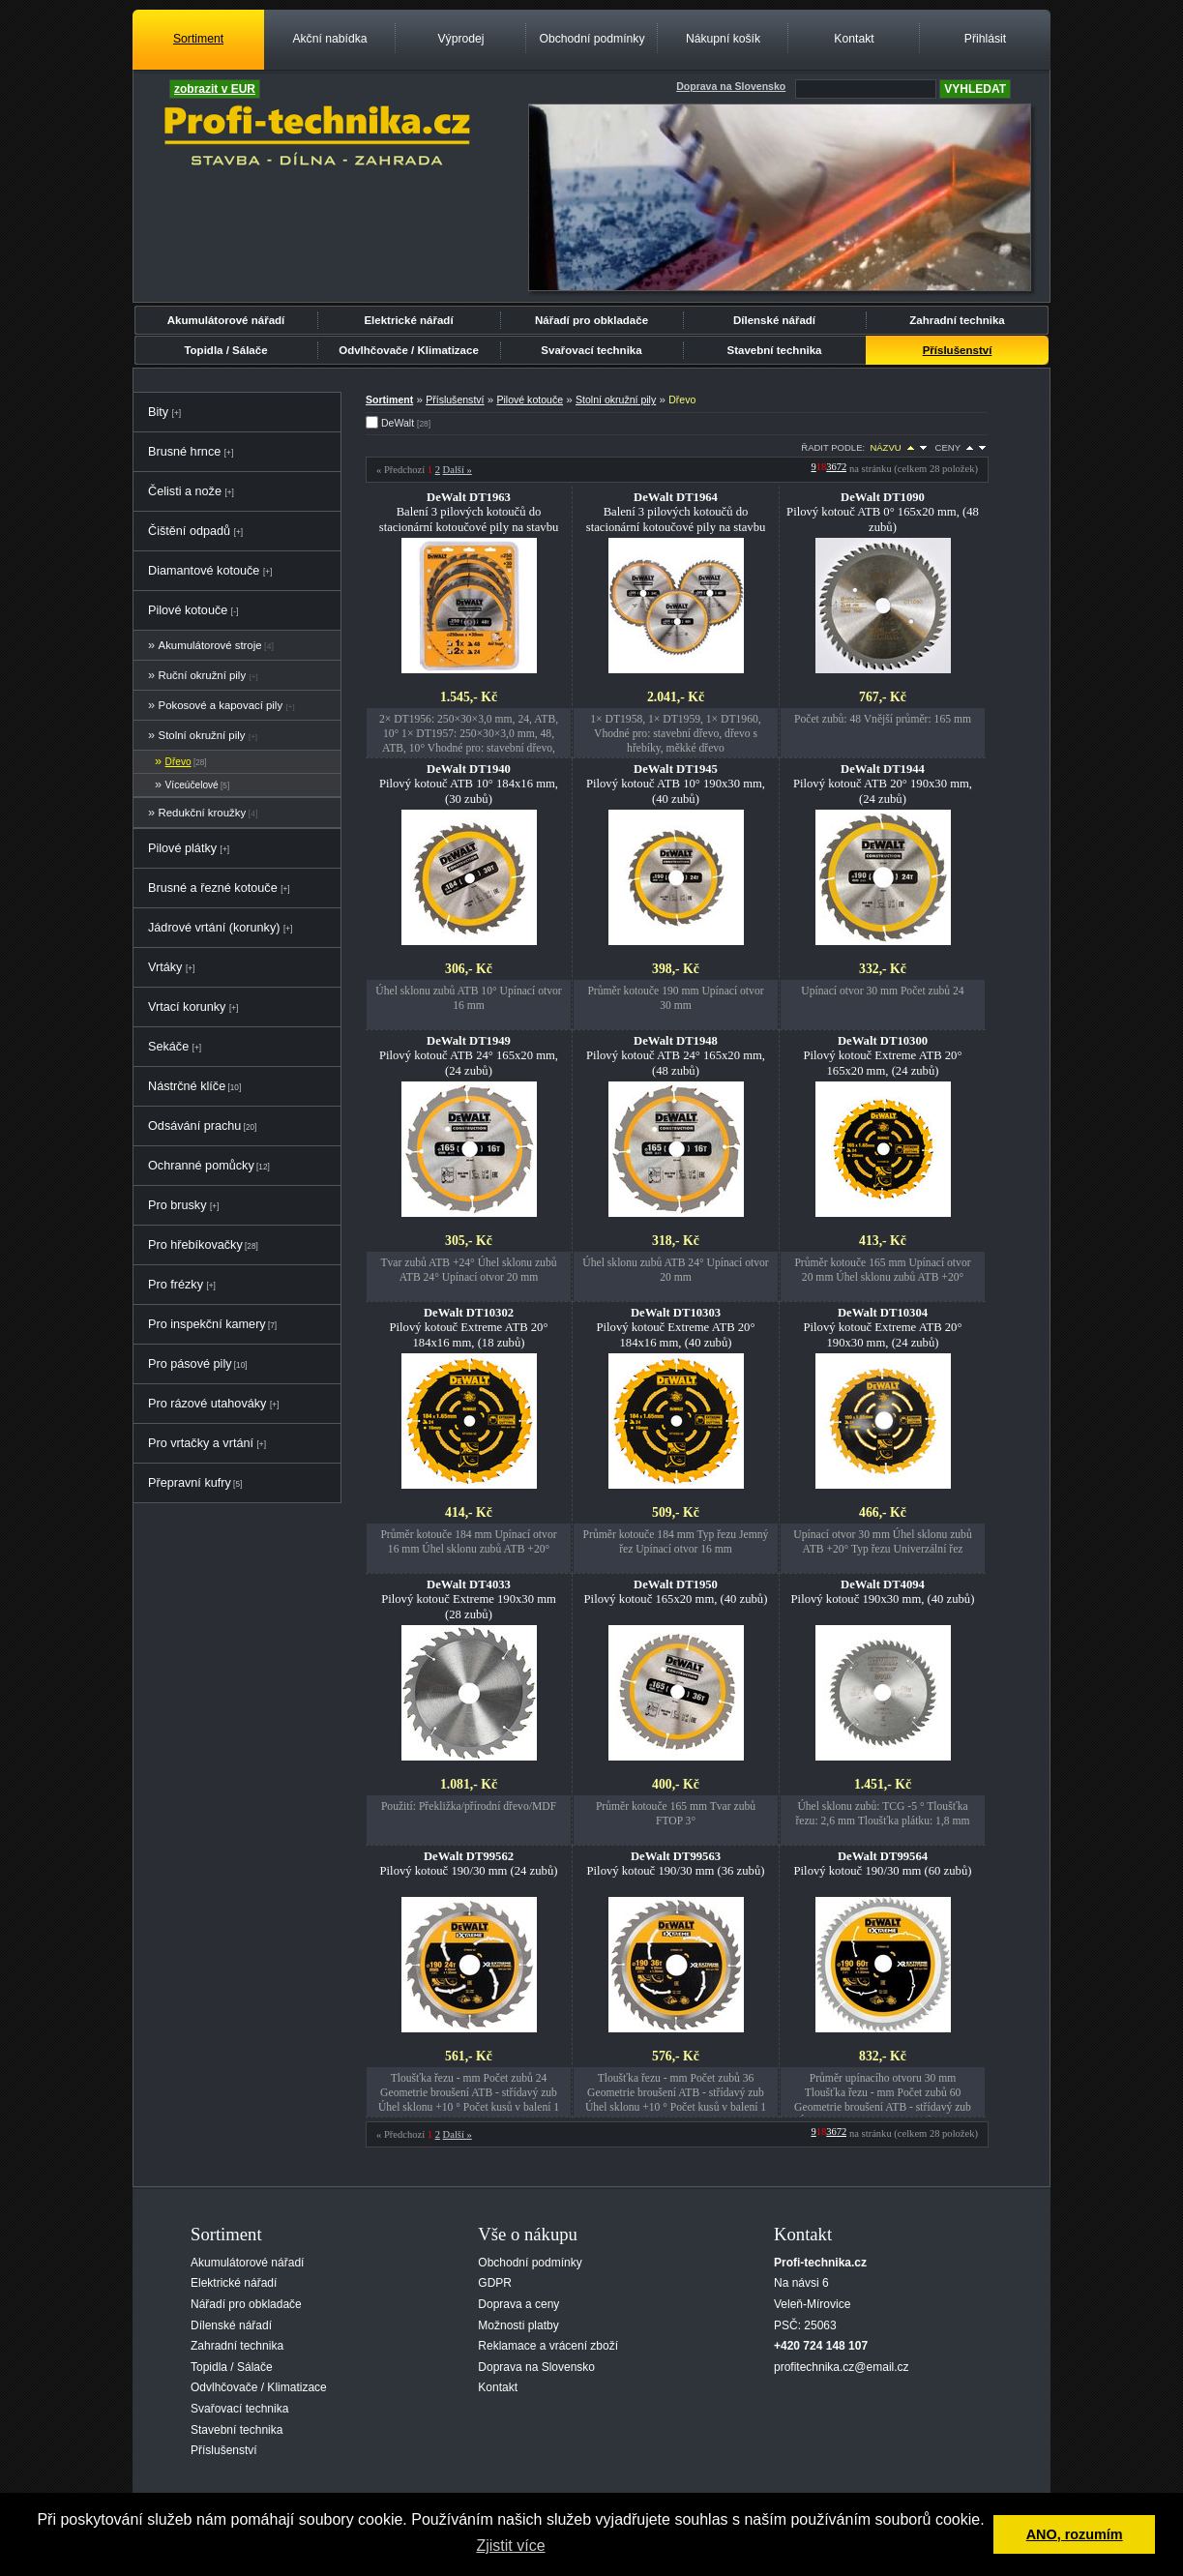  I want to click on Akumulátorové stroje, so click(210, 645).